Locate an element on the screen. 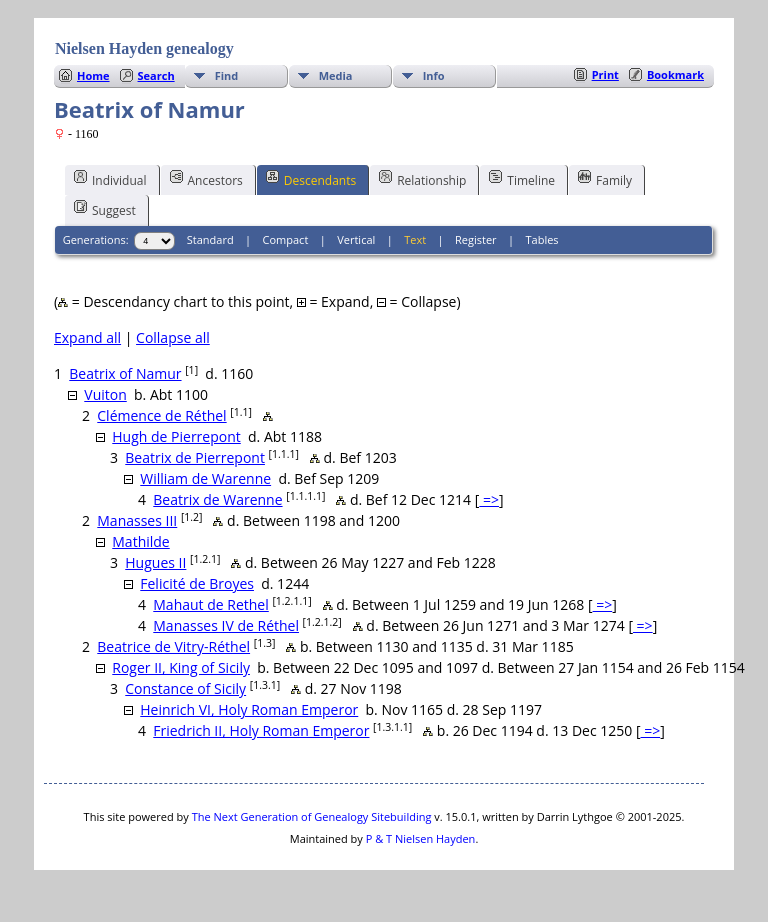  Home is located at coordinates (93, 75).